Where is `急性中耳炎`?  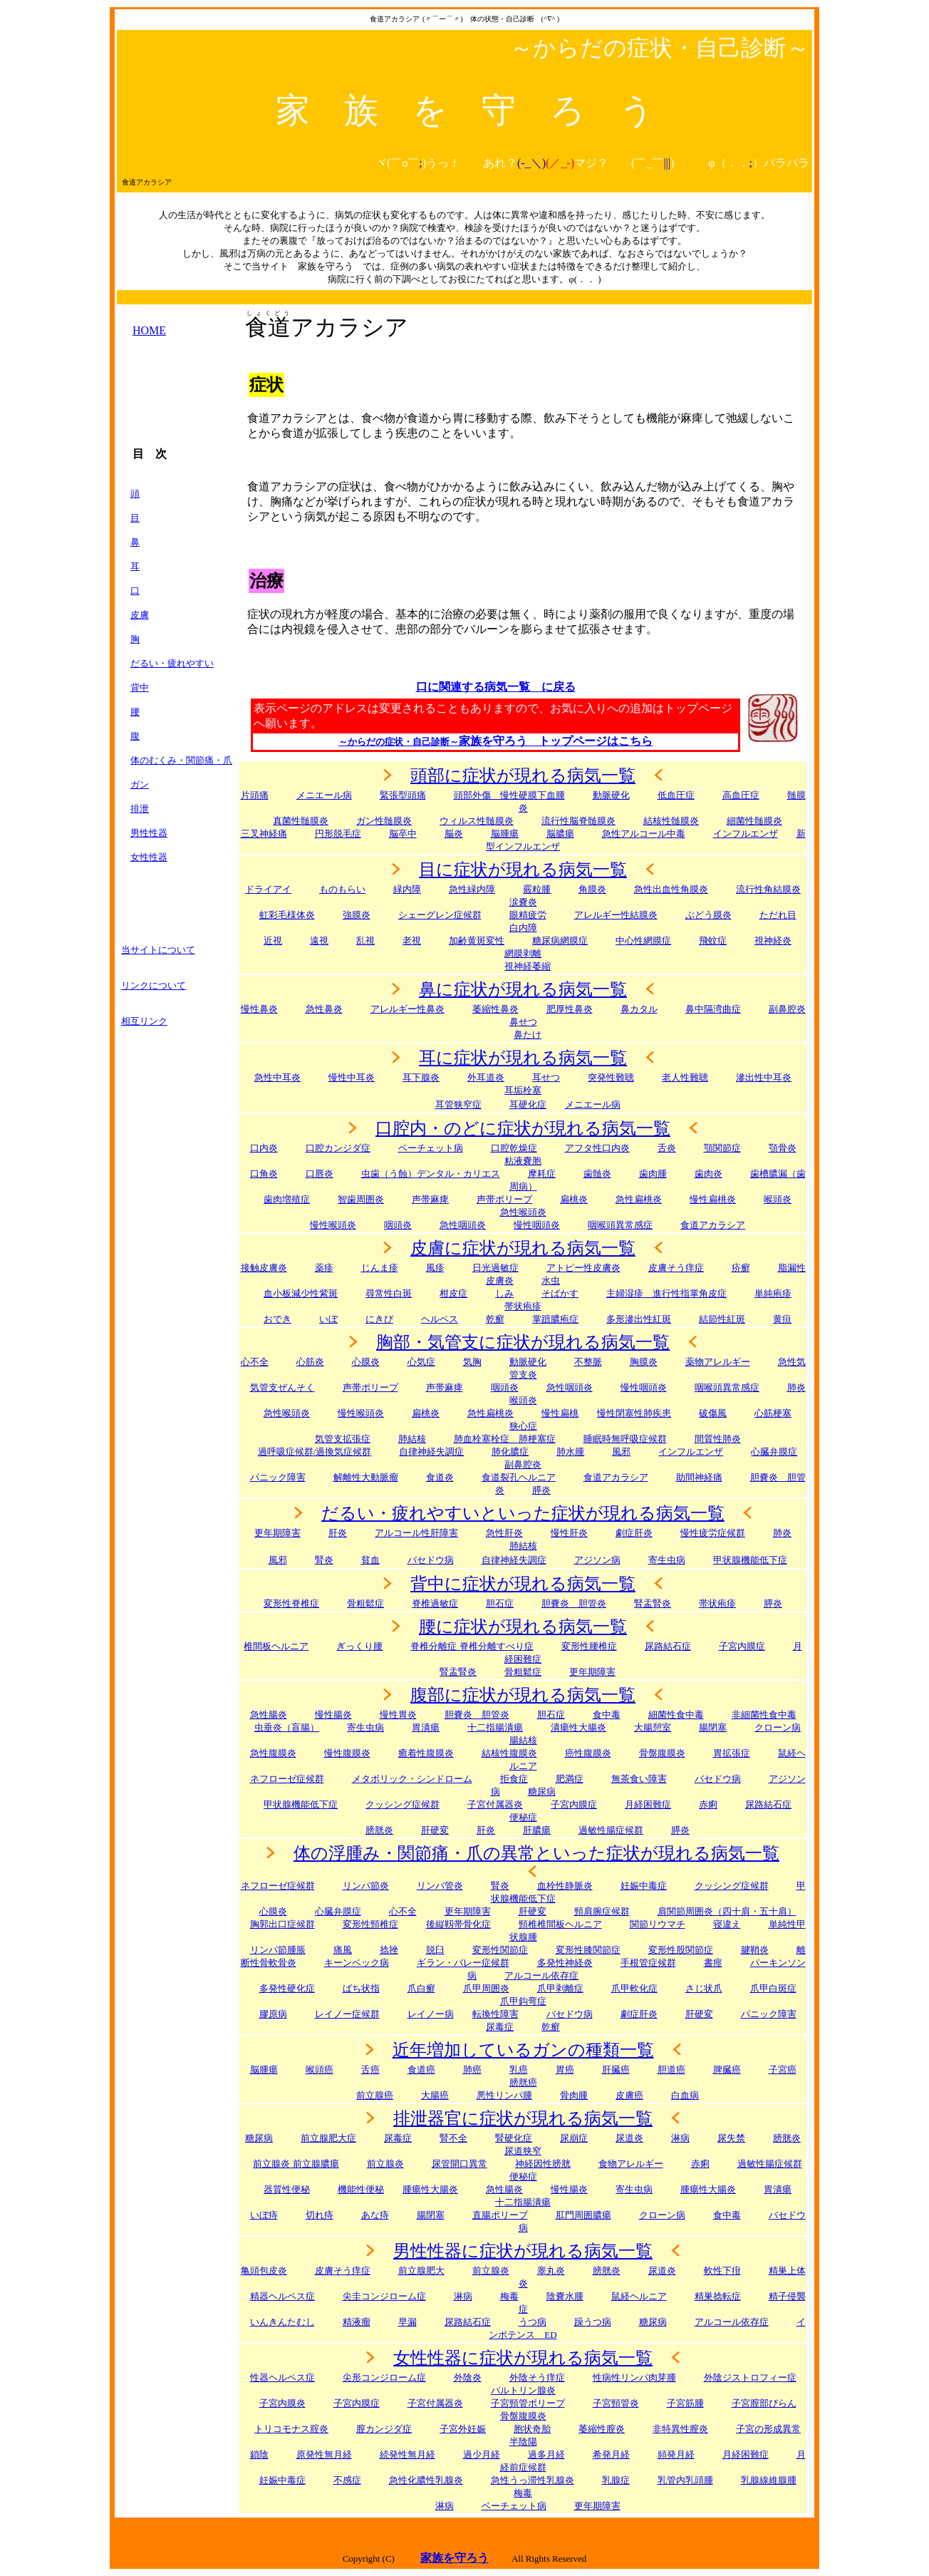 急性中耳炎 is located at coordinates (277, 1077).